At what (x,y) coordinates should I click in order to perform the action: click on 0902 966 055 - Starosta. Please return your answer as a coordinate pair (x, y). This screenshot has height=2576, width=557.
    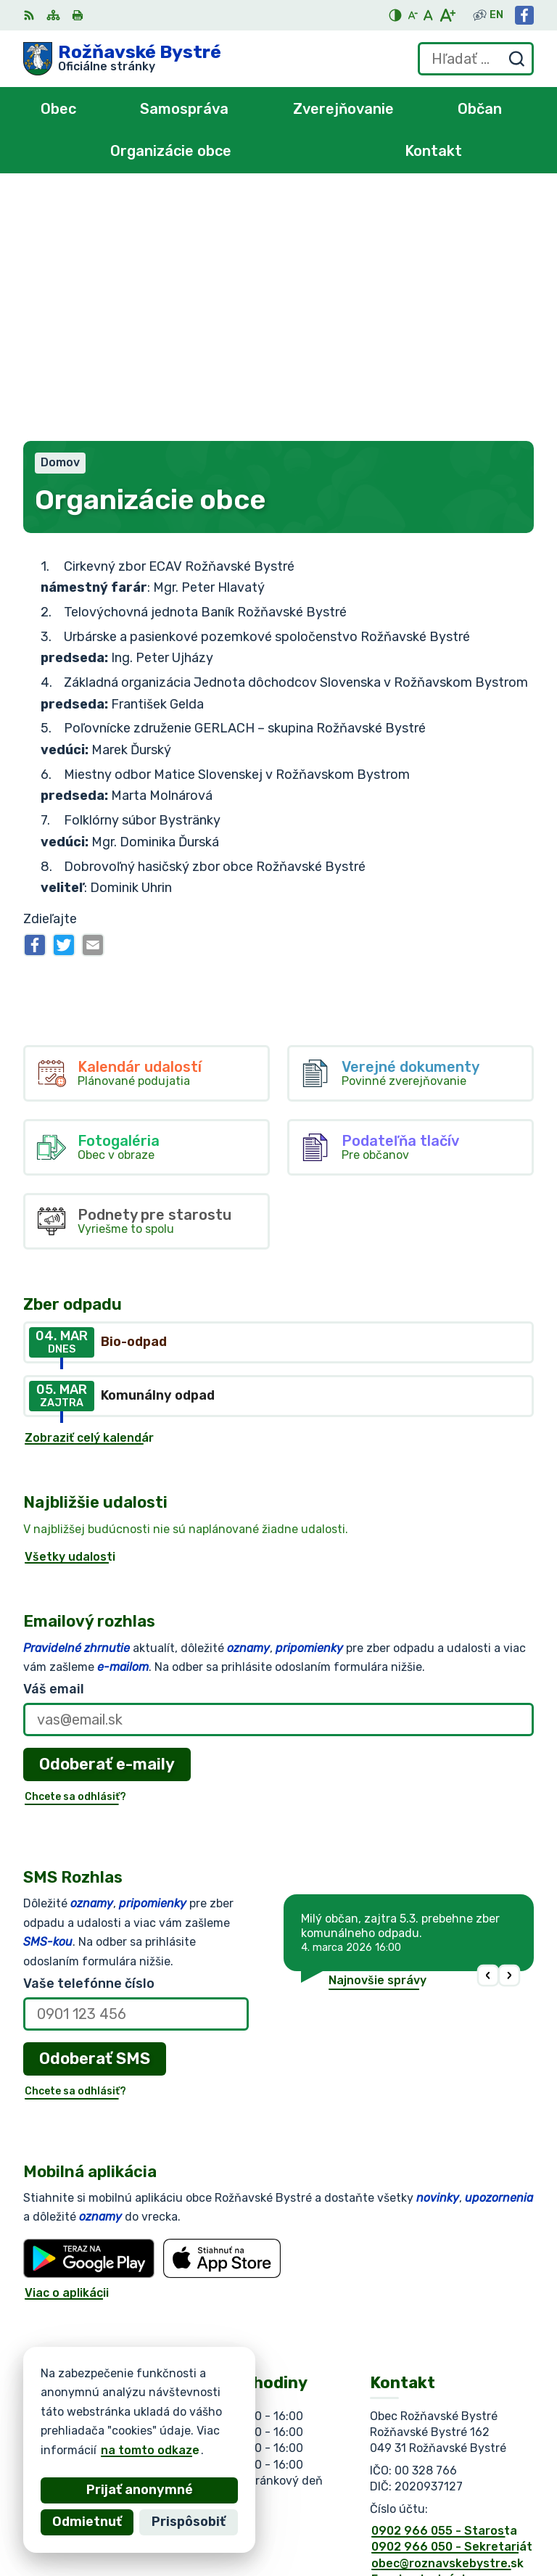
    Looking at the image, I should click on (444, 2284).